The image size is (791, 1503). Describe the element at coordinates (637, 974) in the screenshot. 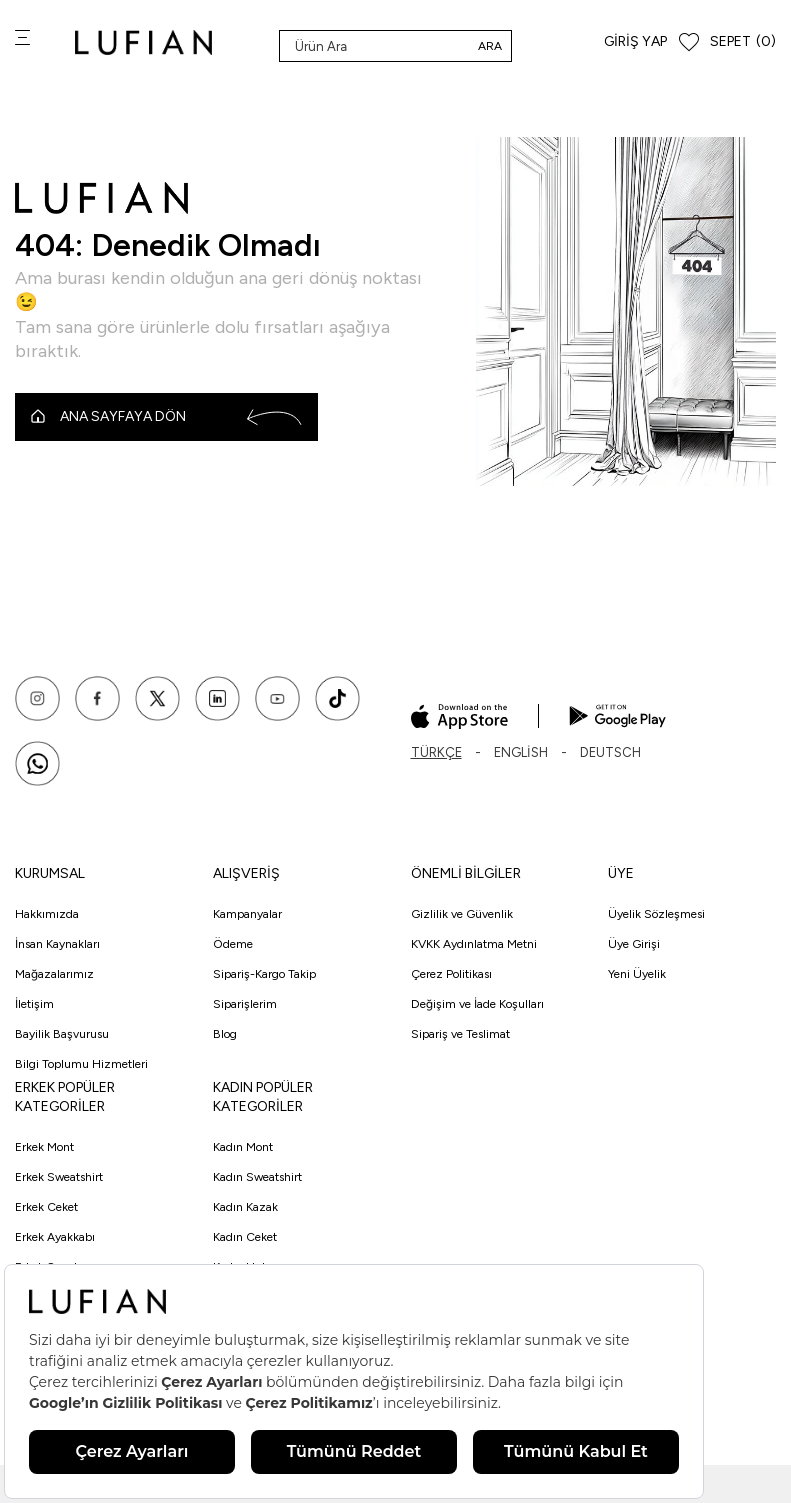

I see `Yeni Üyelik` at that location.